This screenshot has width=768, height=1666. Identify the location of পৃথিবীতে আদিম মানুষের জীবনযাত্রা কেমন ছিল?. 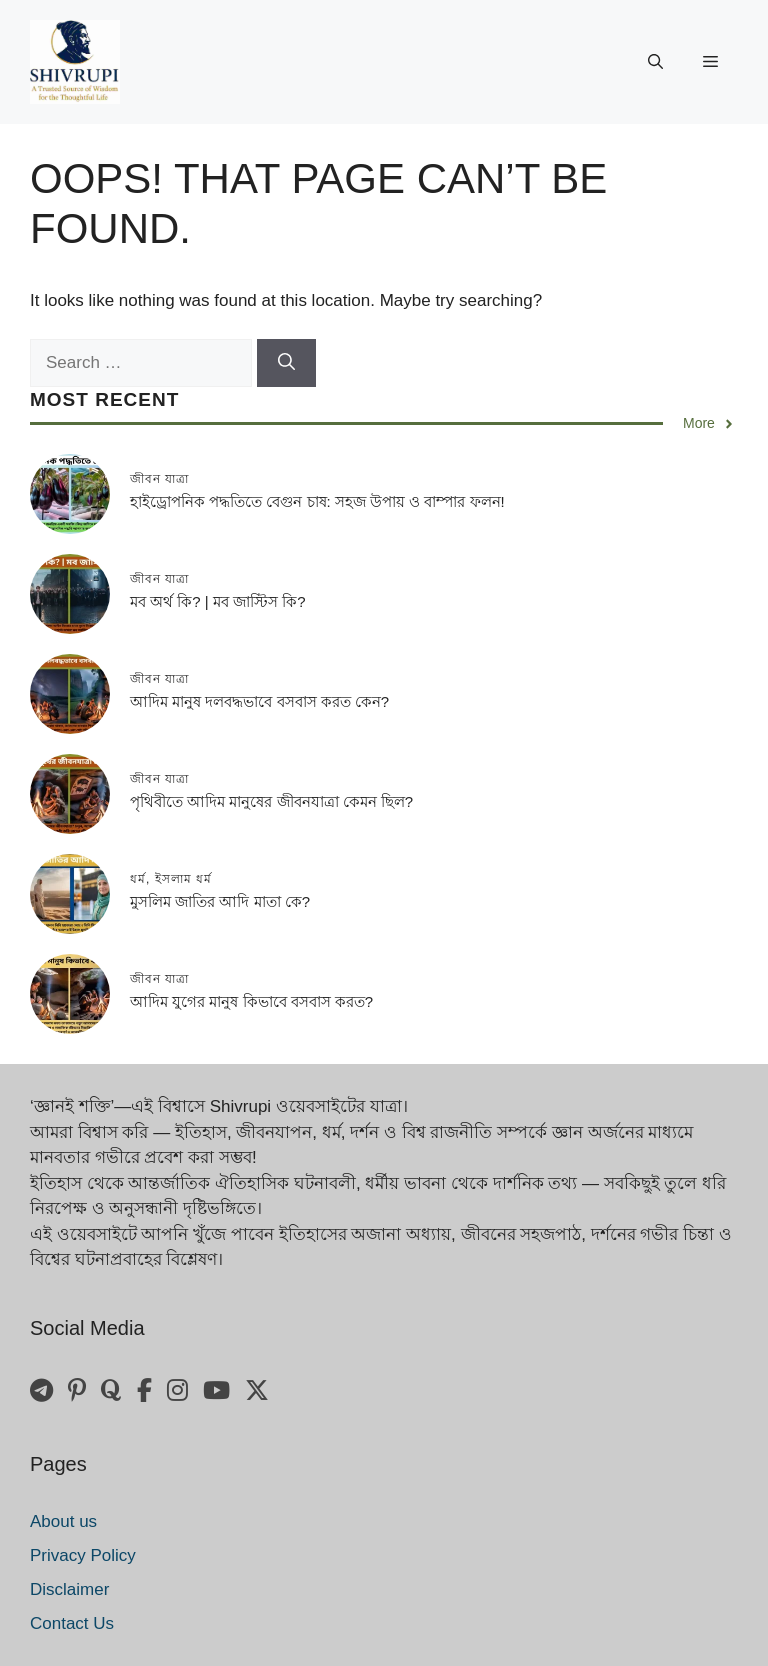
(271, 801).